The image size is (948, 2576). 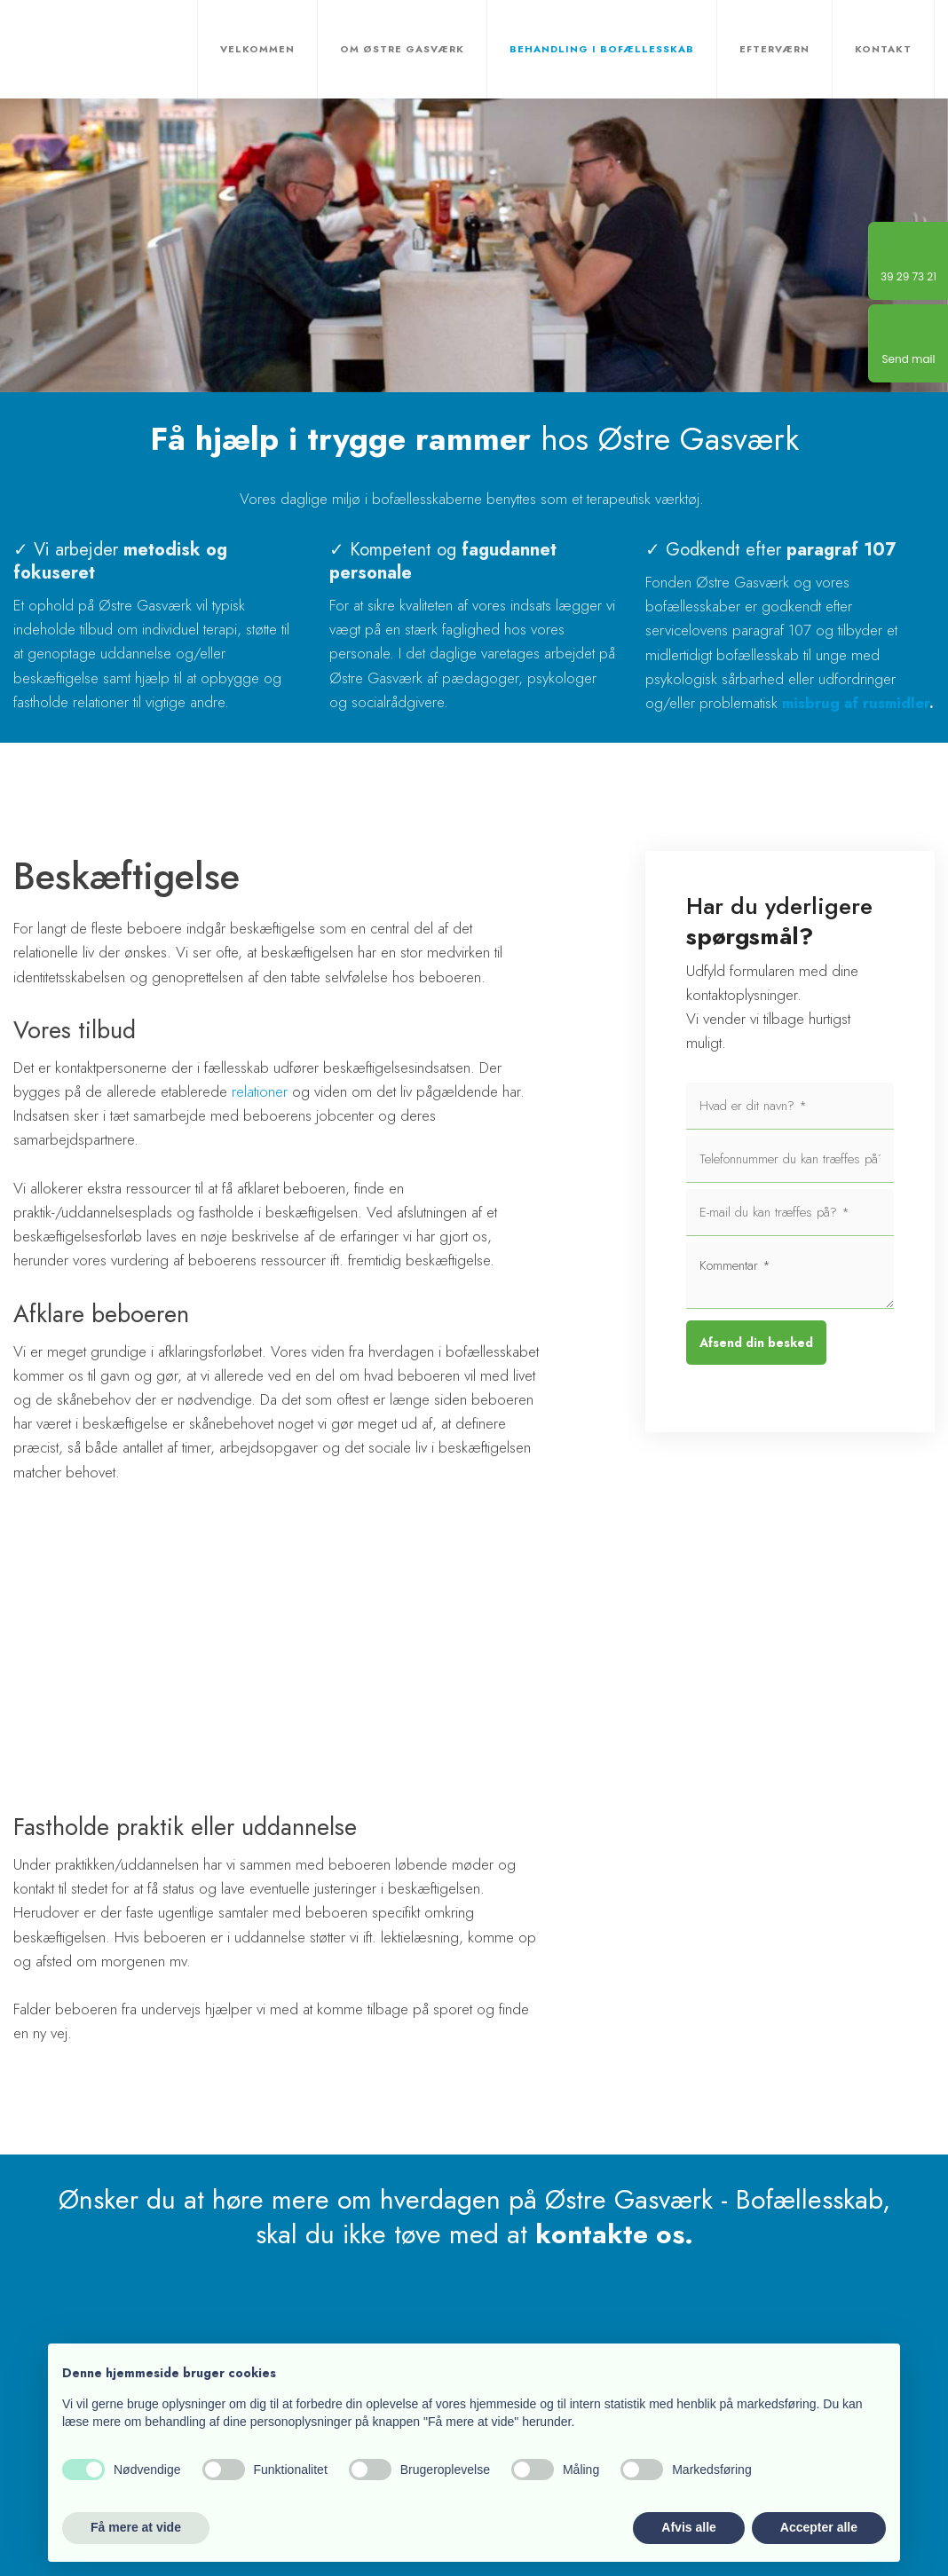 I want to click on Få mere at vide [button], so click(x=136, y=2527).